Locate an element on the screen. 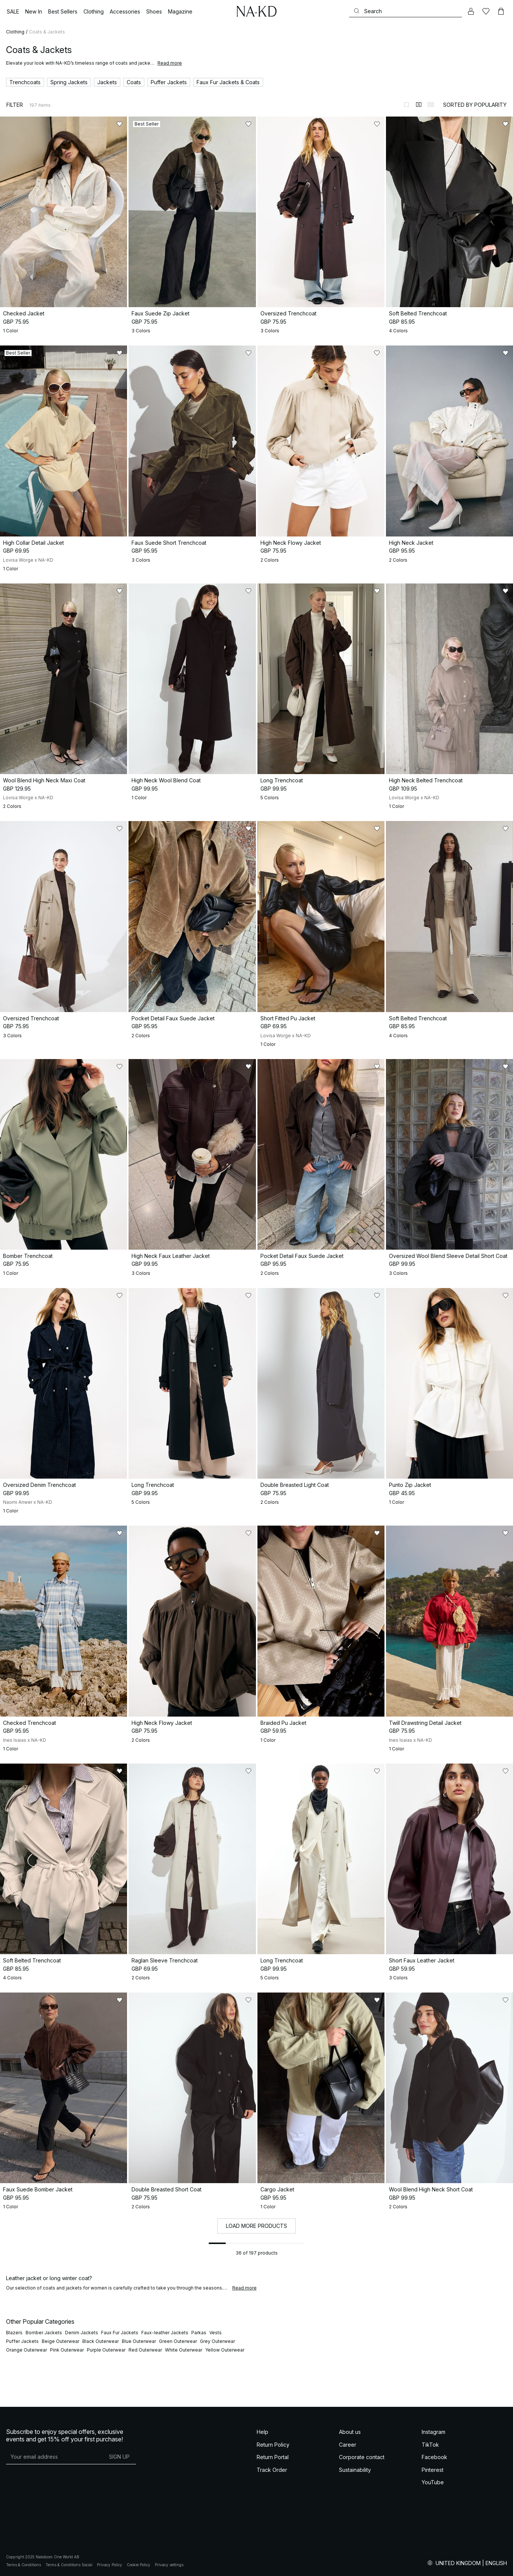 The height and width of the screenshot is (2576, 513). Track Order is located at coordinates (272, 2470).